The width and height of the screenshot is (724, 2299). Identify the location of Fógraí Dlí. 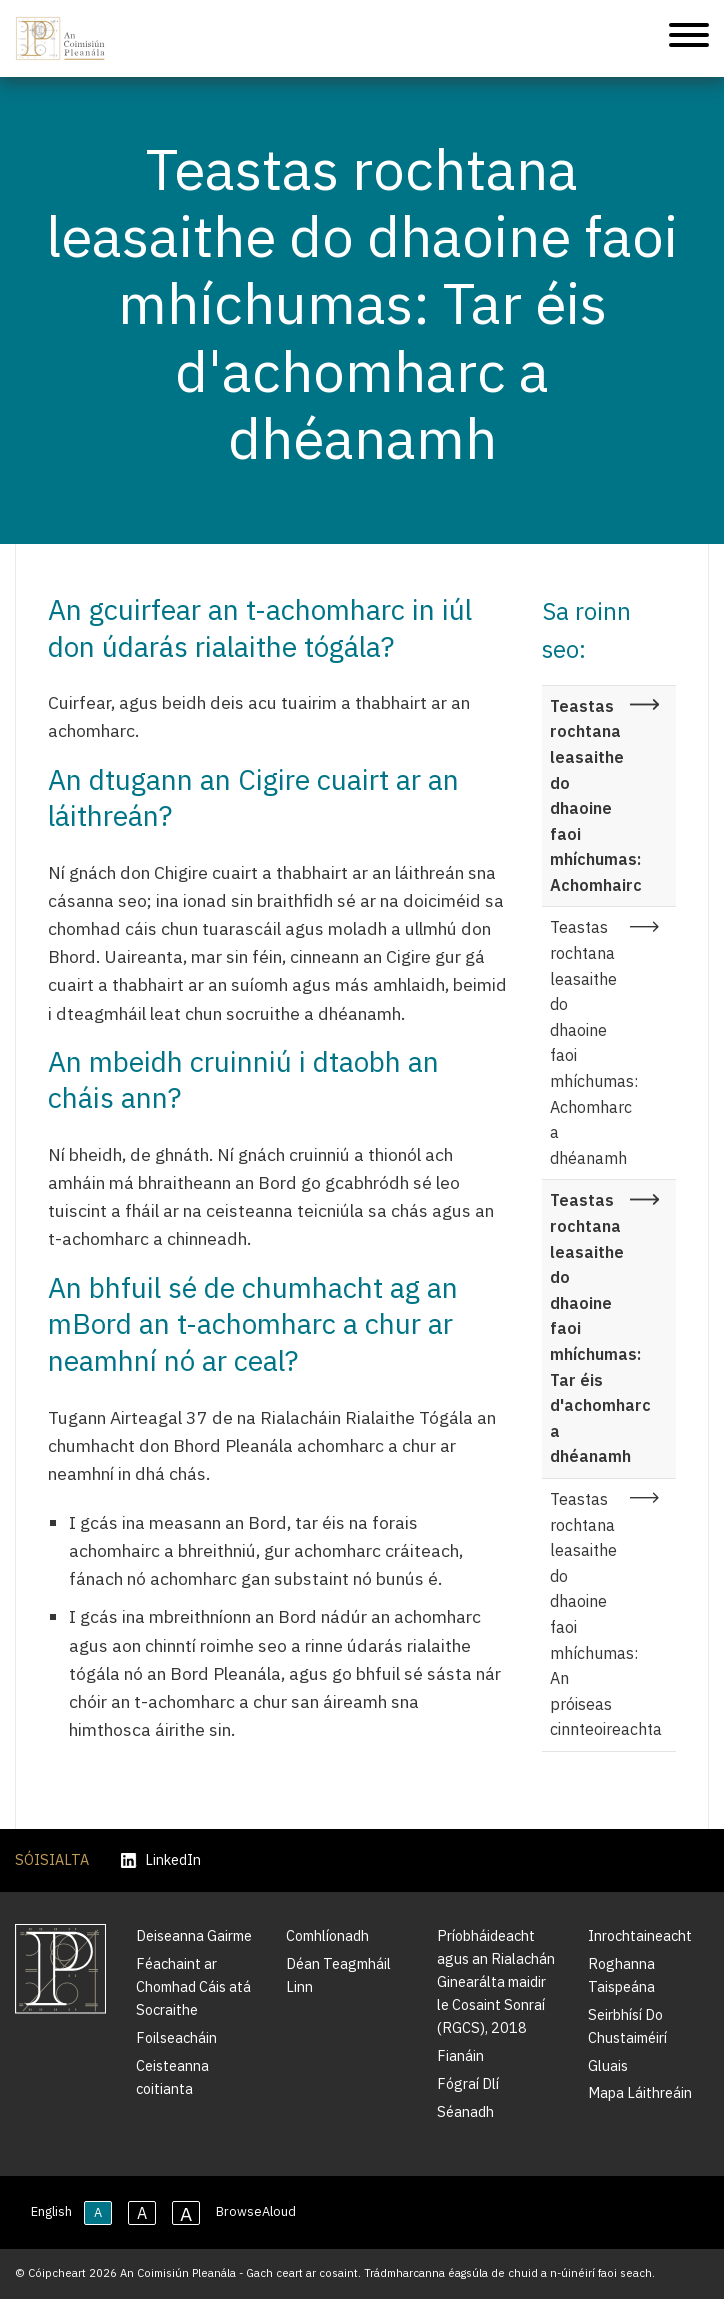
(468, 2083).